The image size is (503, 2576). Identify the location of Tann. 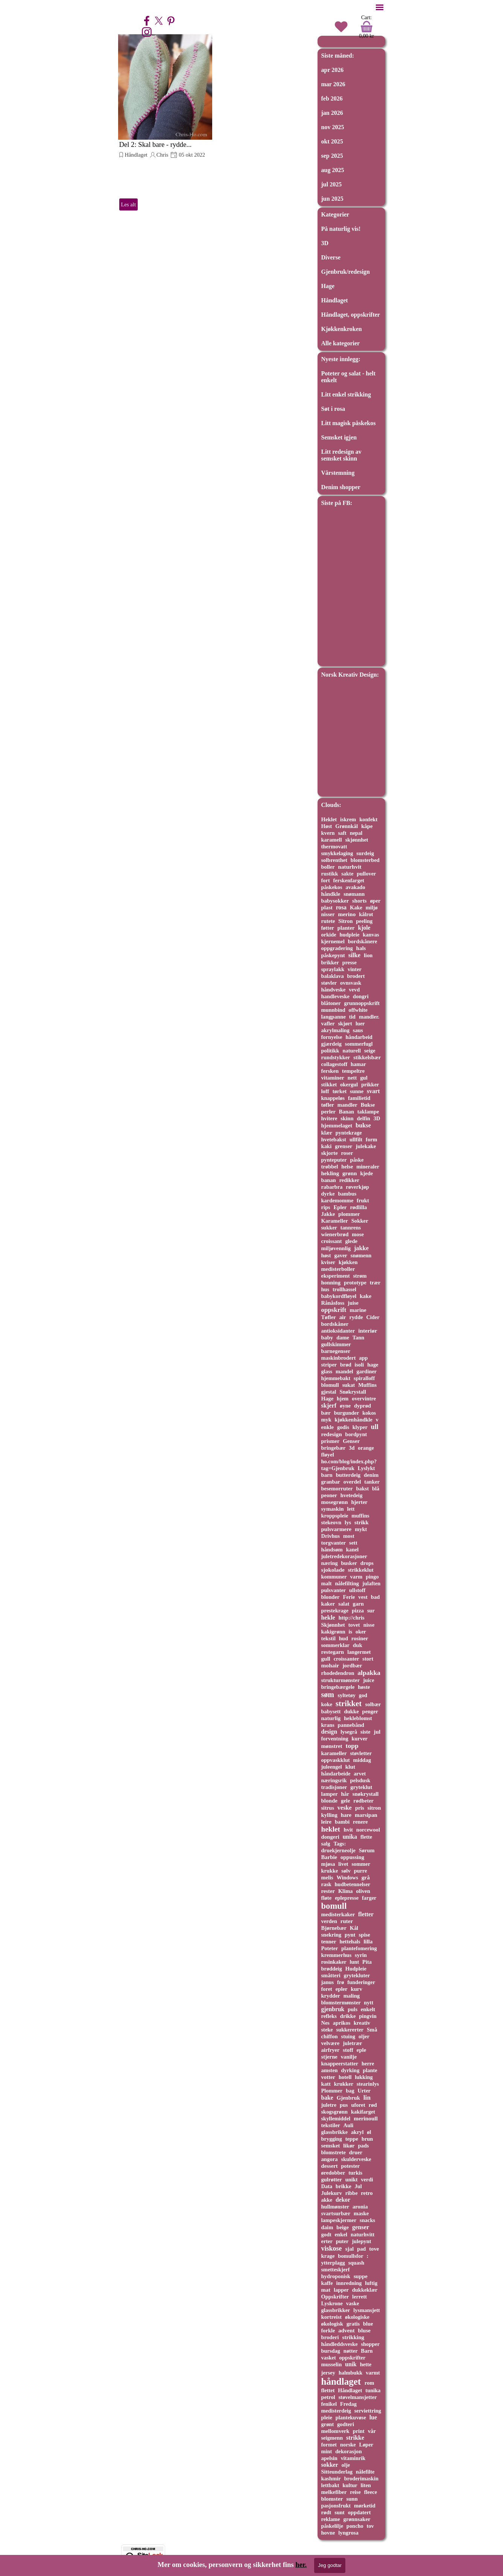
(359, 1338).